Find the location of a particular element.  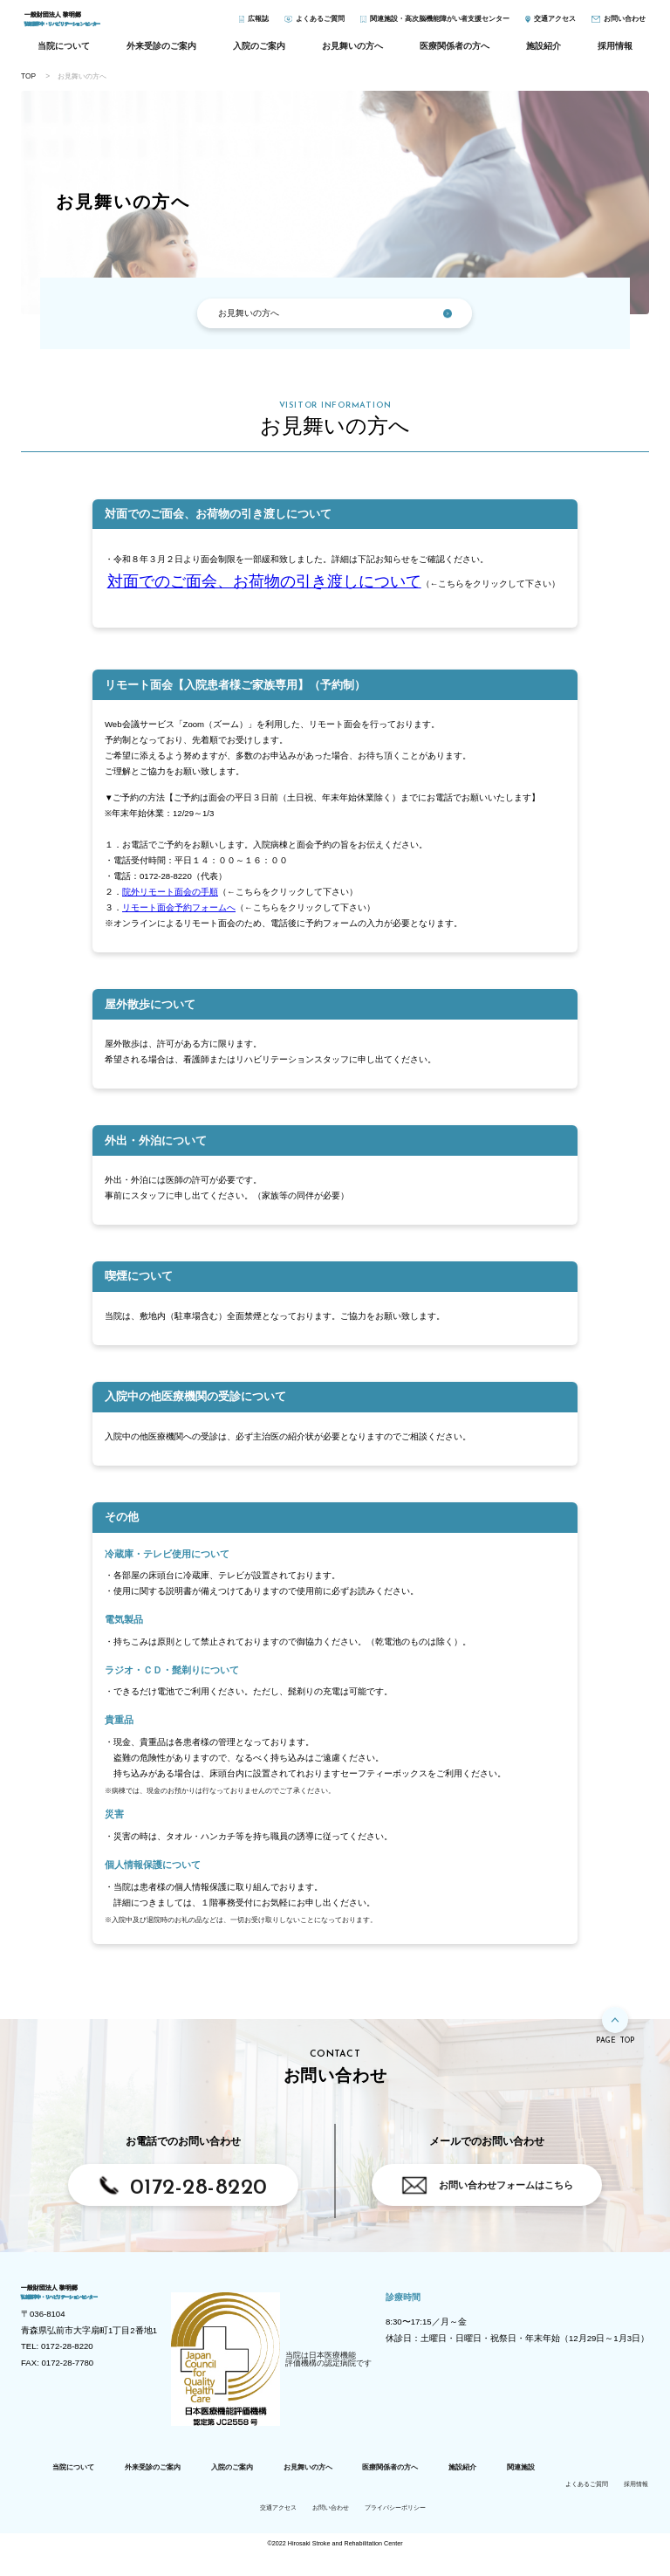

PAGE TOP is located at coordinates (615, 2049).